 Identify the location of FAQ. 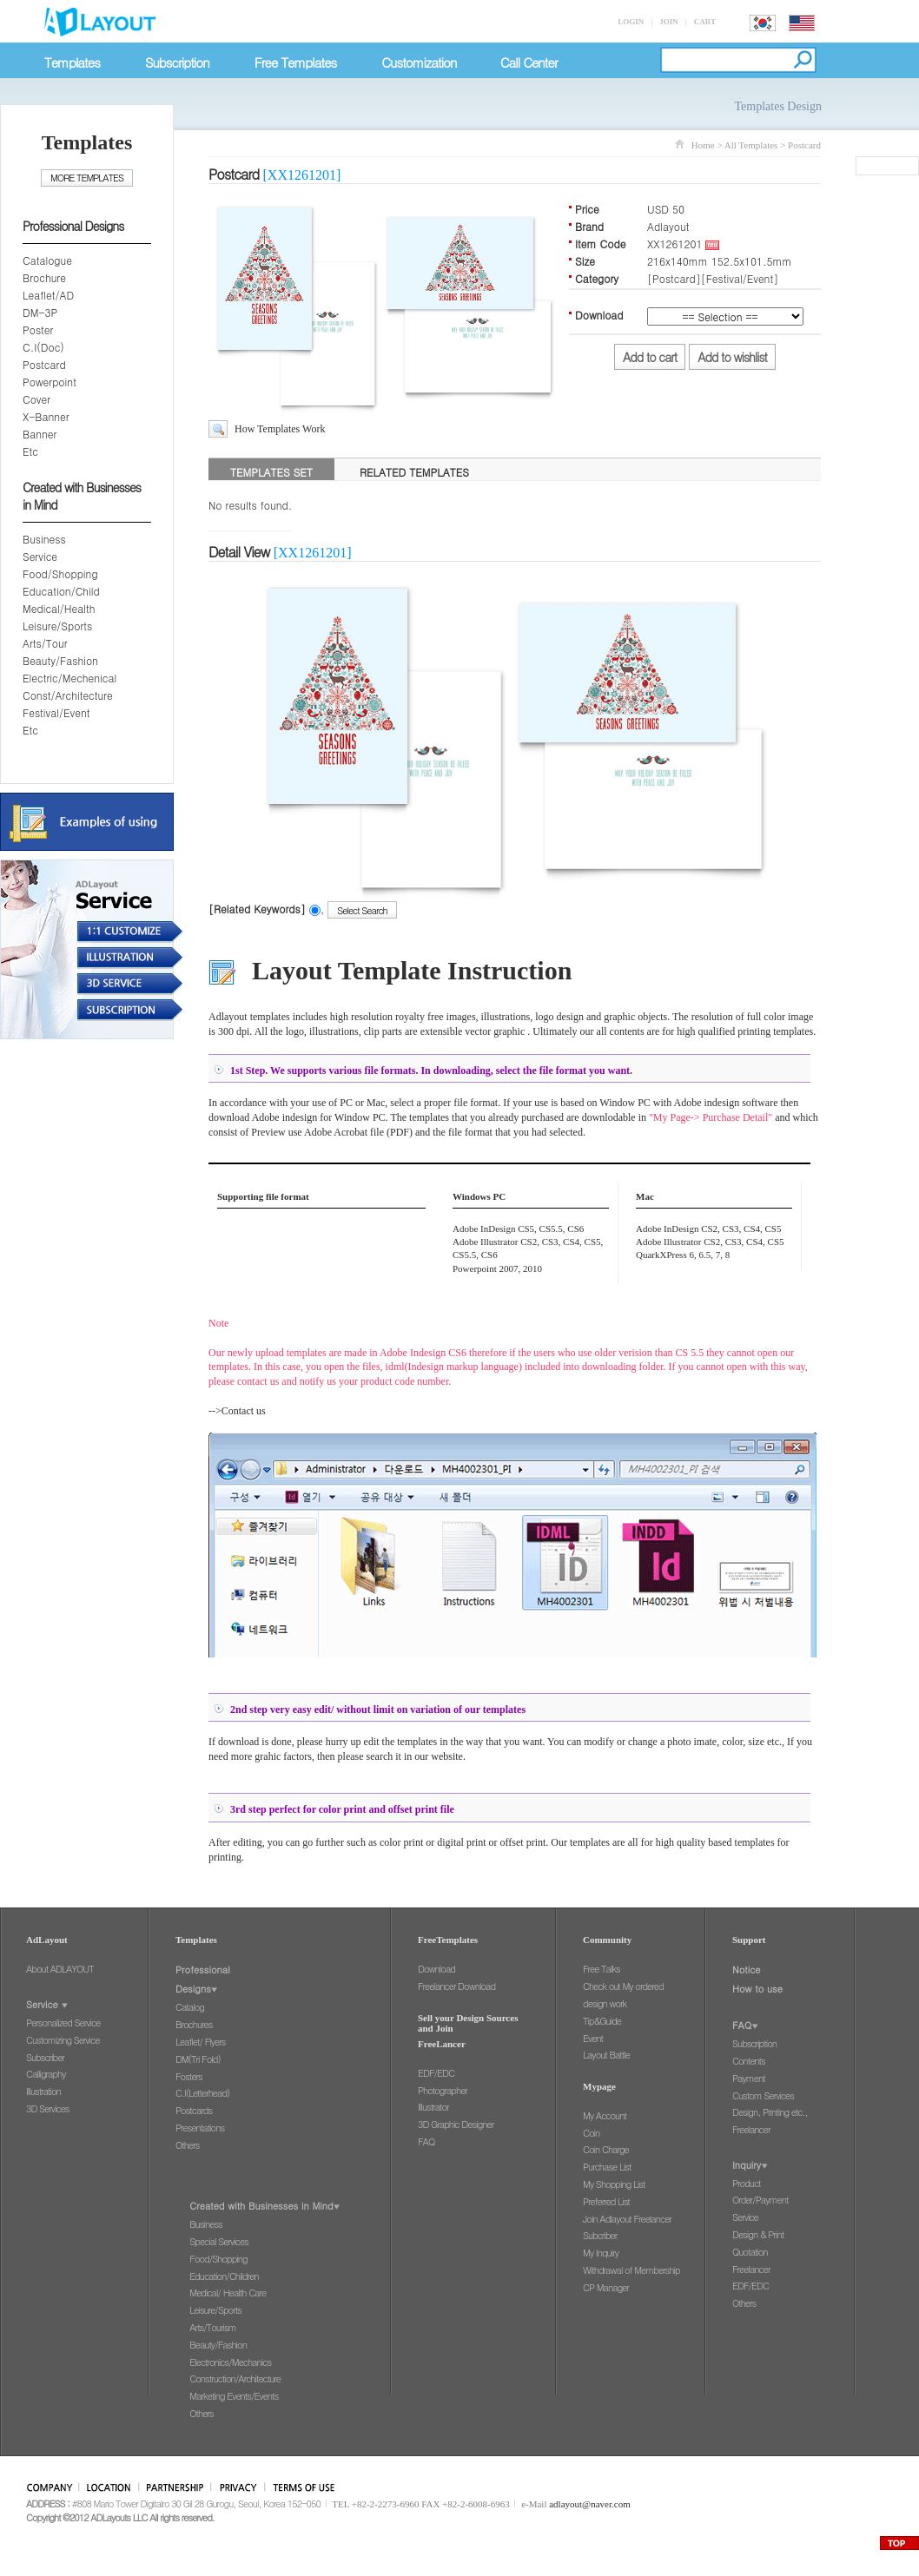
(426, 2141).